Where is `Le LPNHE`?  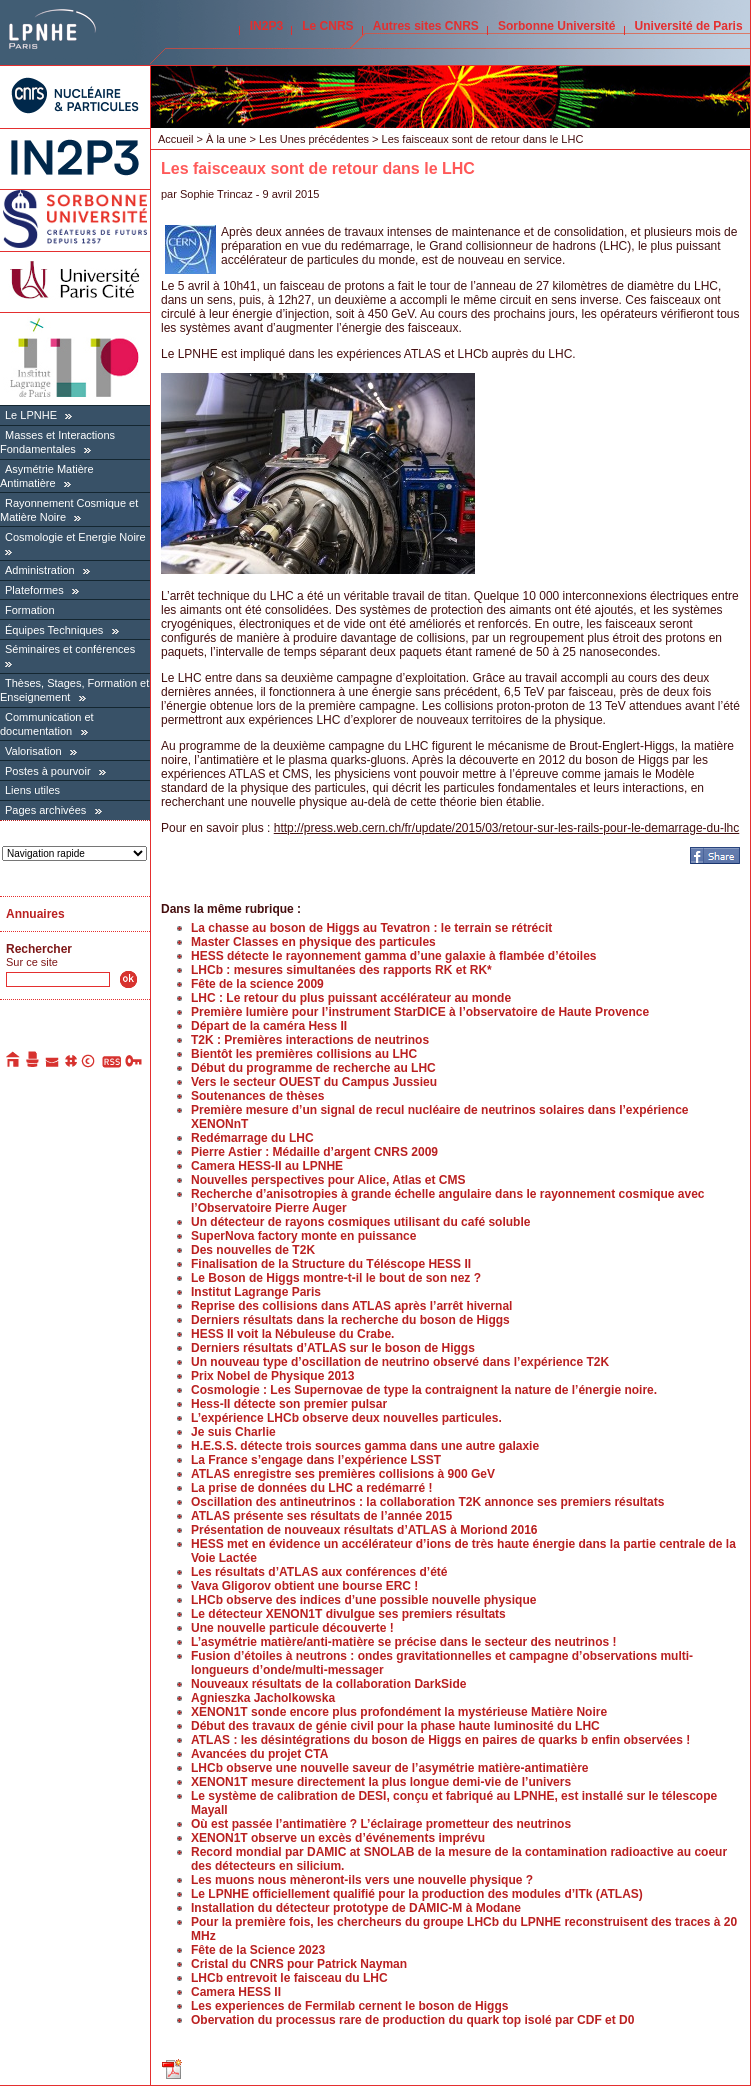 Le LPNHE is located at coordinates (31, 415).